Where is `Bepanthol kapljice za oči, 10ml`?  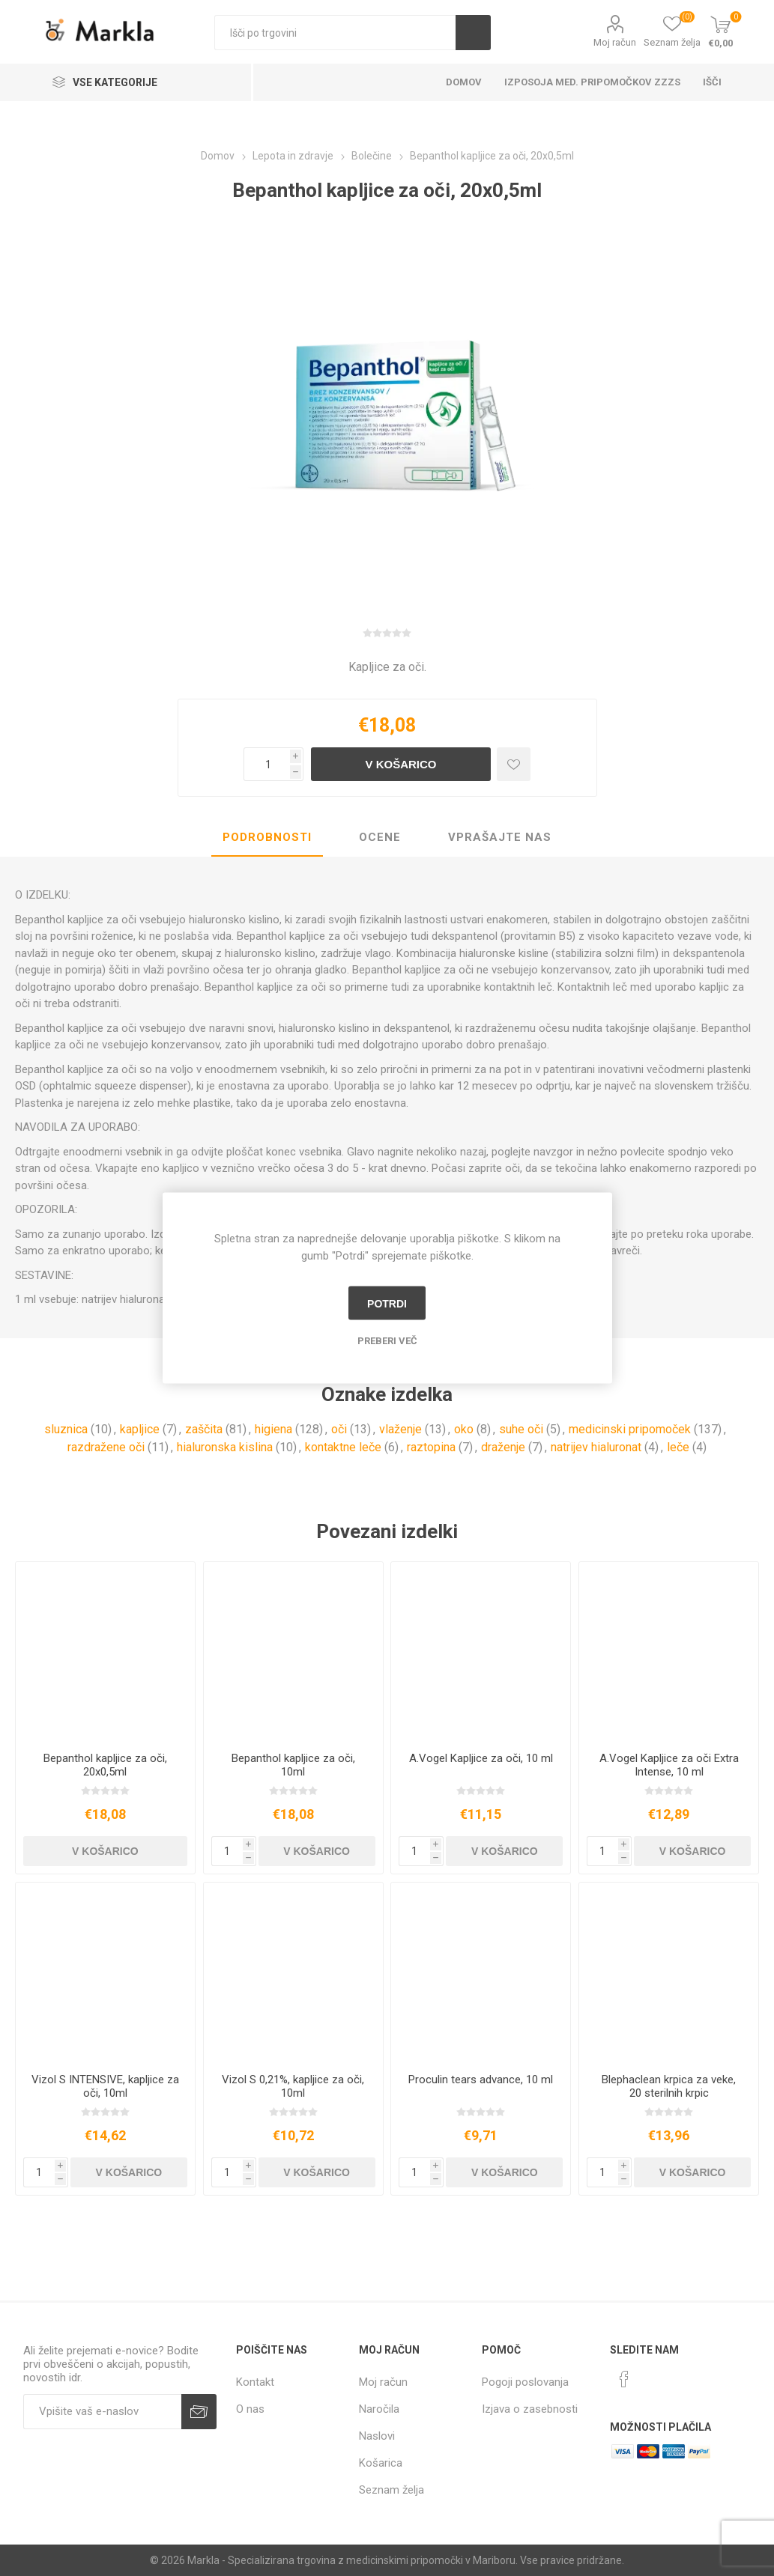
Bepanthol kapljice za oči, 10ml is located at coordinates (293, 1765).